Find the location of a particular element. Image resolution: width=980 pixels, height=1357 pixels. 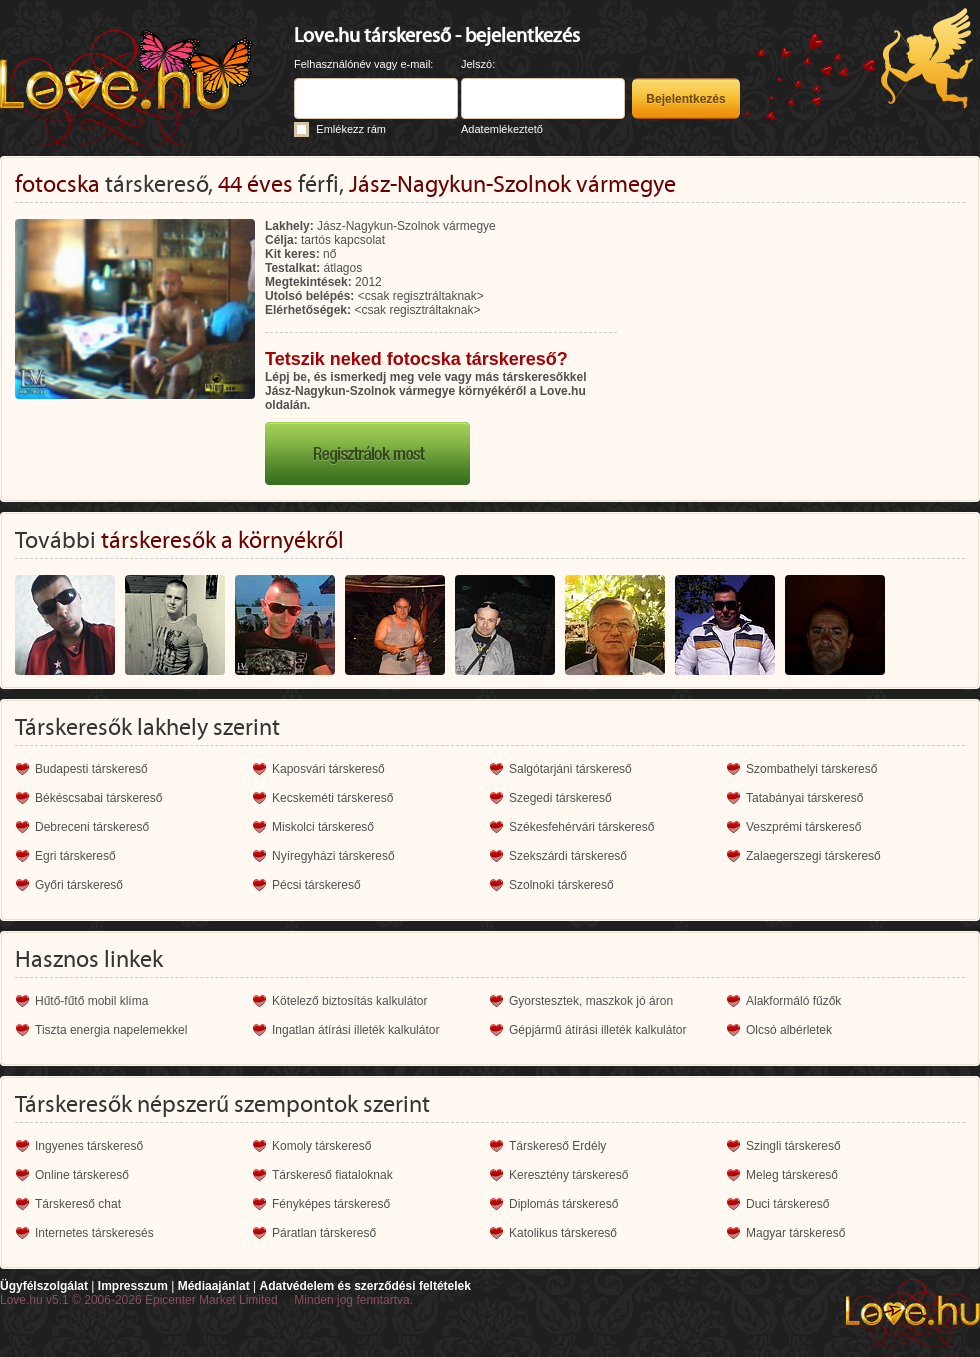

Fényképes társkereső is located at coordinates (331, 1204).